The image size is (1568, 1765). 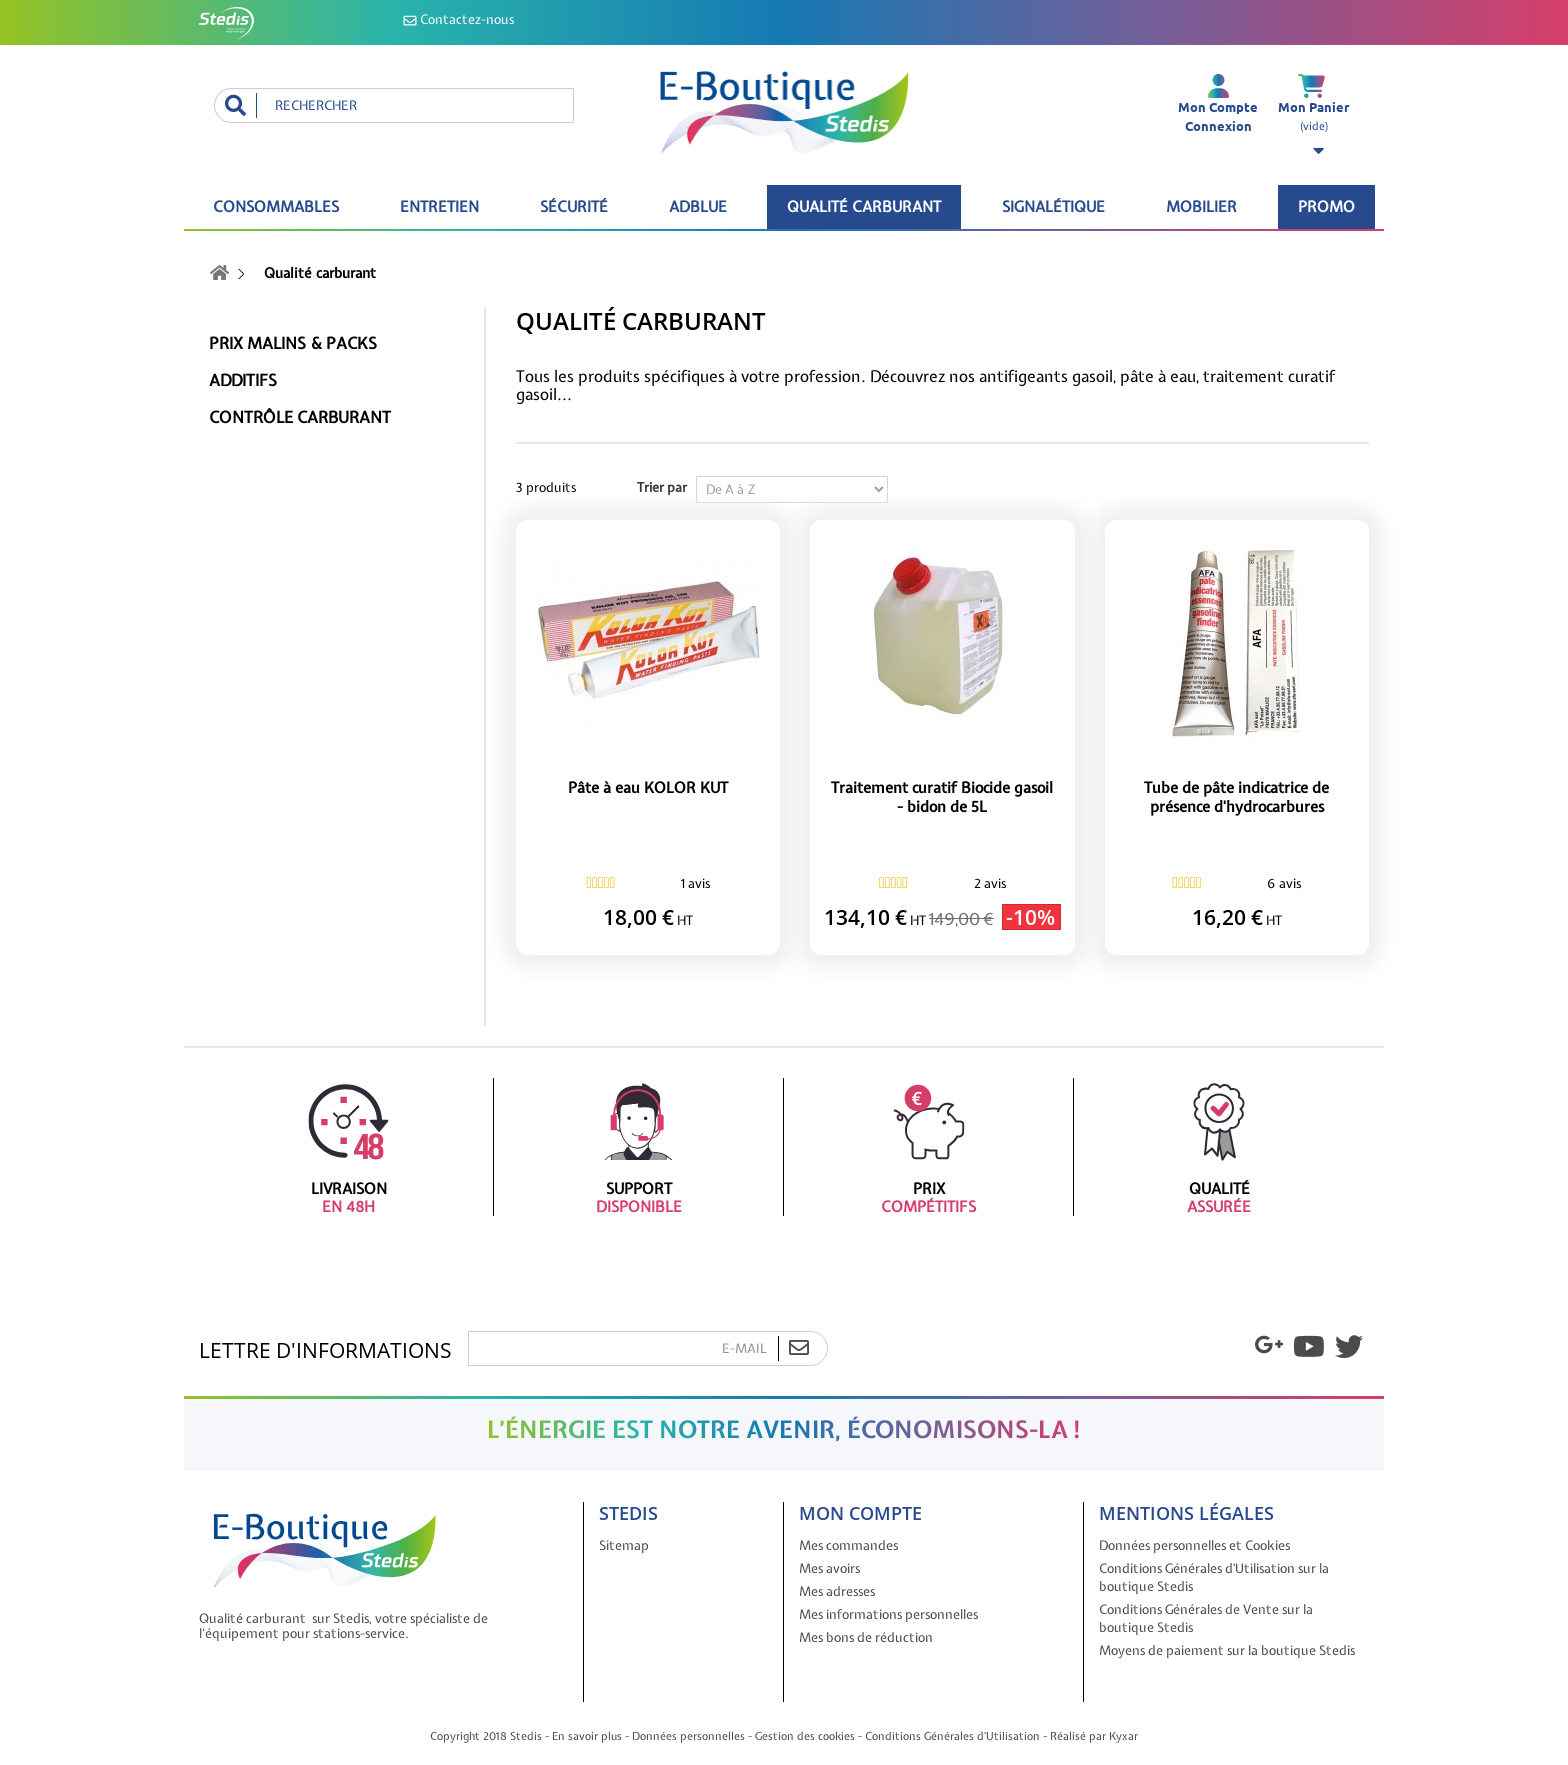 I want to click on Signalétique, so click(x=1053, y=207).